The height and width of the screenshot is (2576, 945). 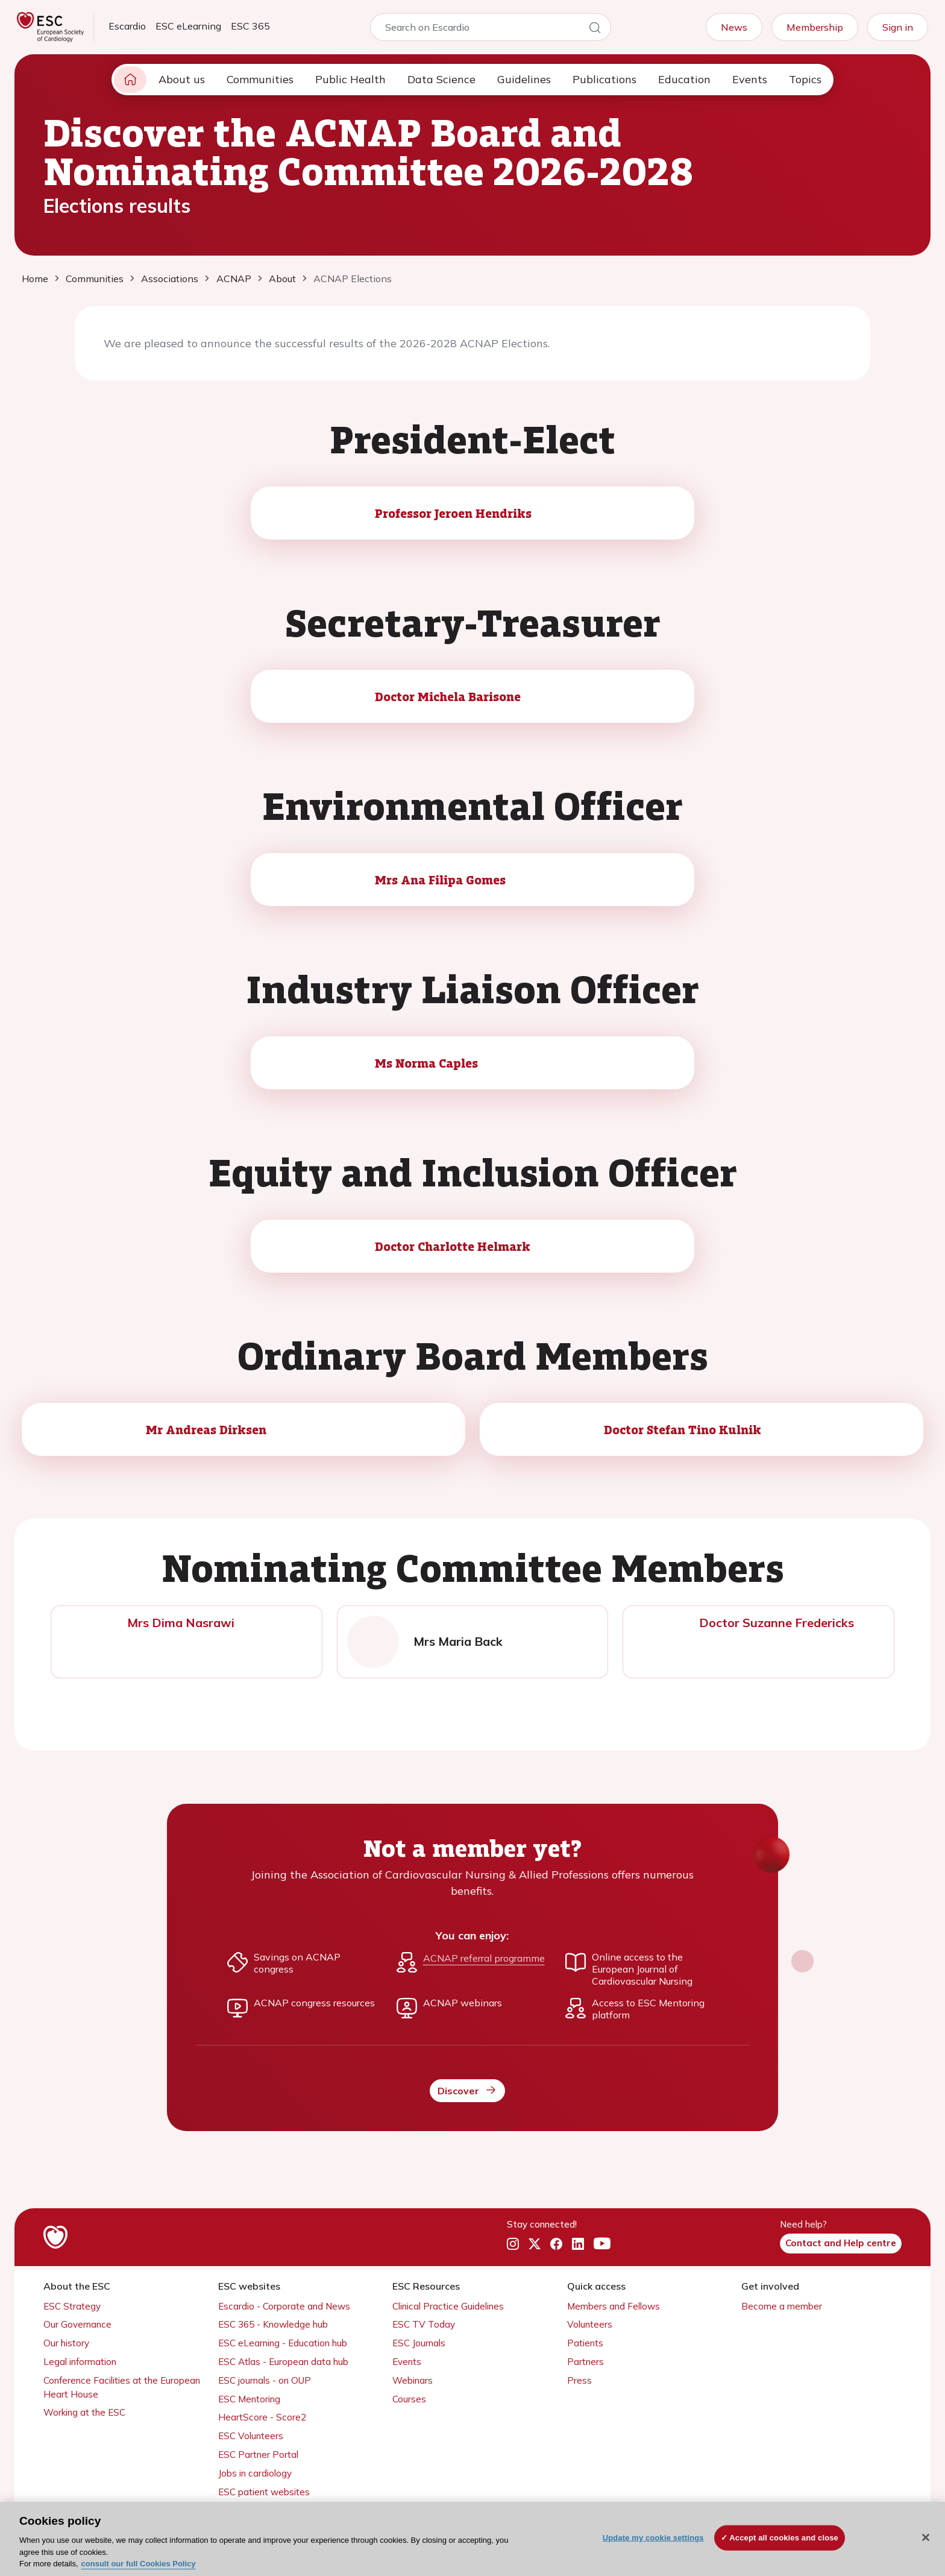 What do you see at coordinates (440, 879) in the screenshot?
I see `Mrs Ana Filipa Gomes` at bounding box center [440, 879].